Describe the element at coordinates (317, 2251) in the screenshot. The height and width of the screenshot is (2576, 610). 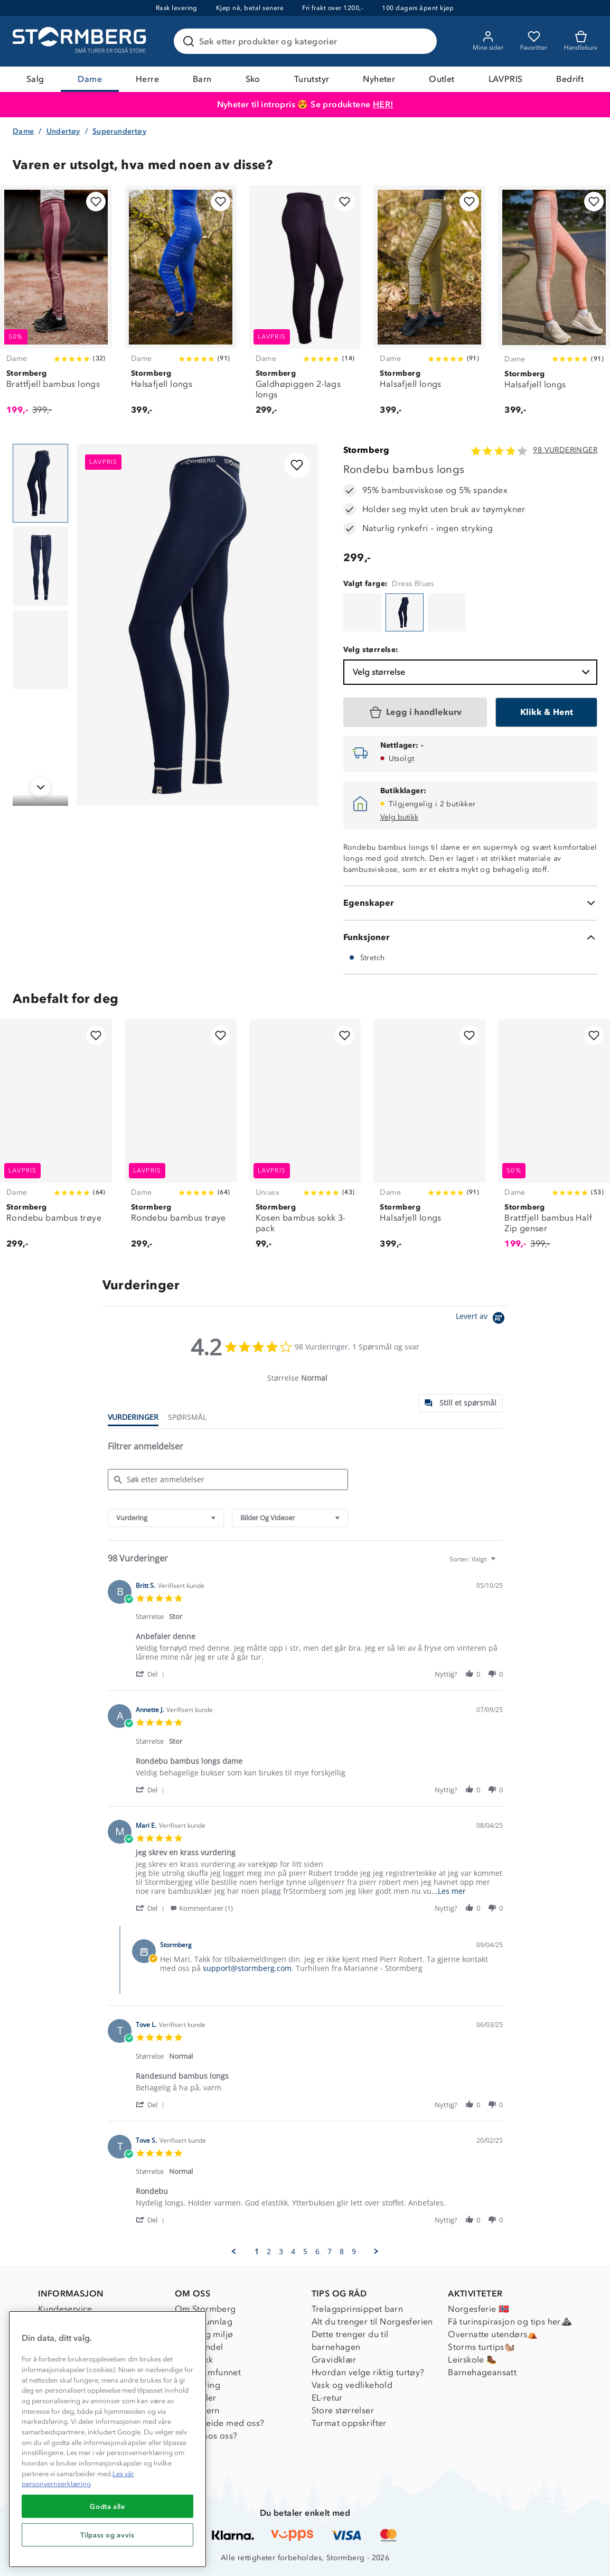
I see `6 [menuitem]` at that location.